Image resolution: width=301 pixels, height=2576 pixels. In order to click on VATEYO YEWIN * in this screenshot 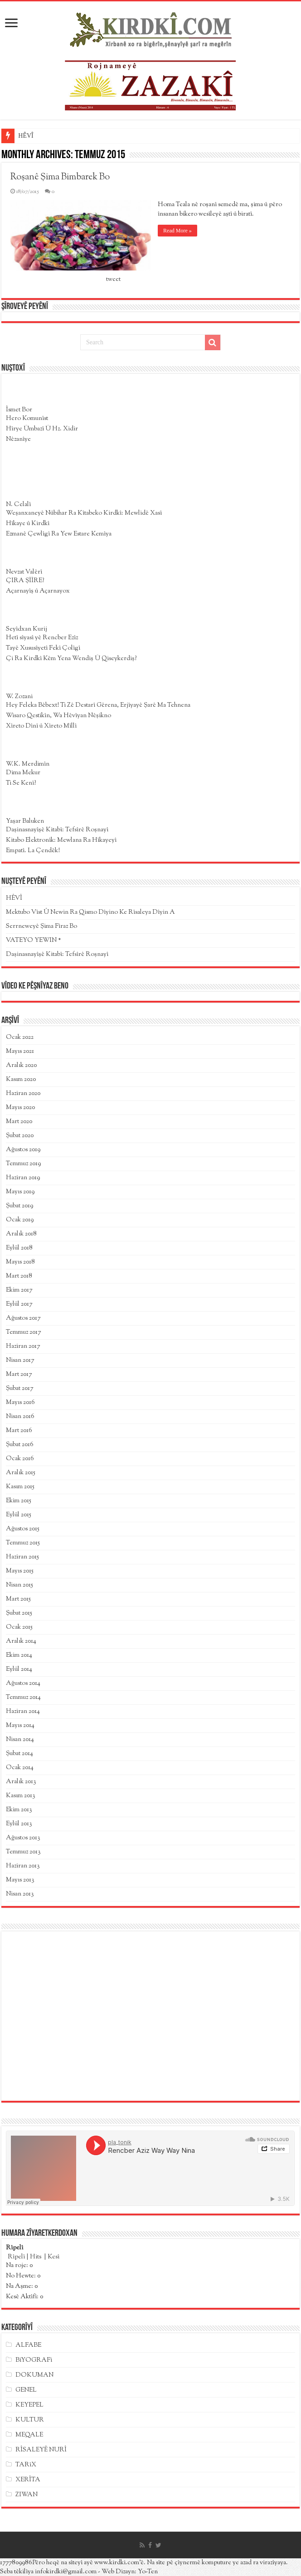, I will do `click(33, 940)`.